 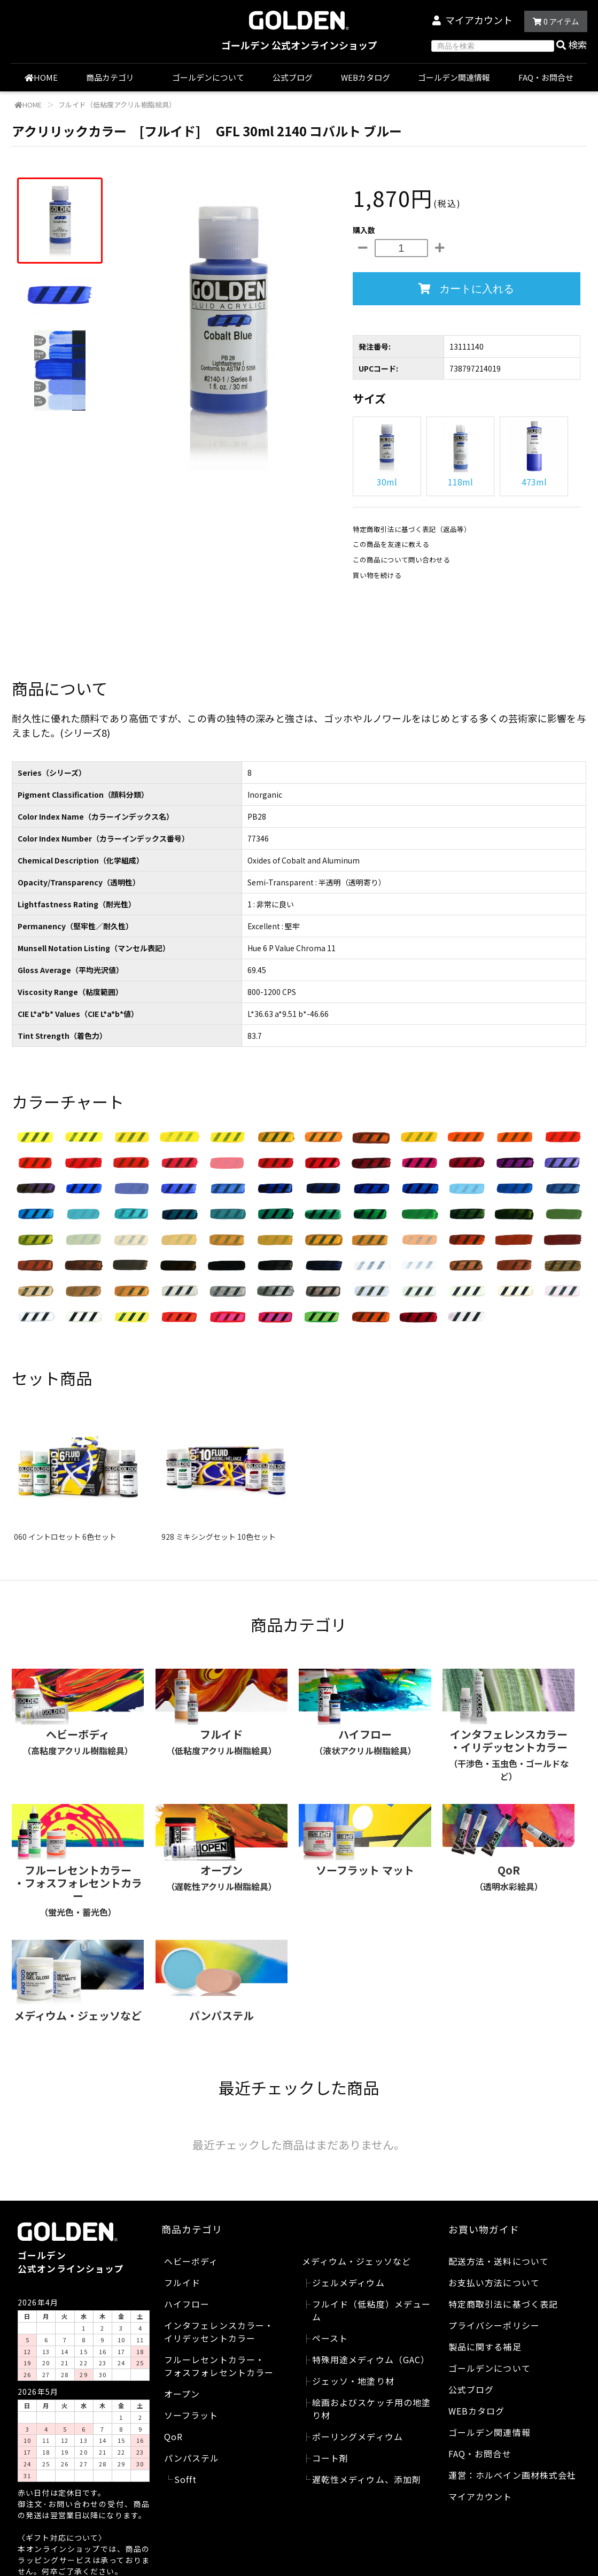 What do you see at coordinates (208, 77) in the screenshot?
I see `ゴールデンについて` at bounding box center [208, 77].